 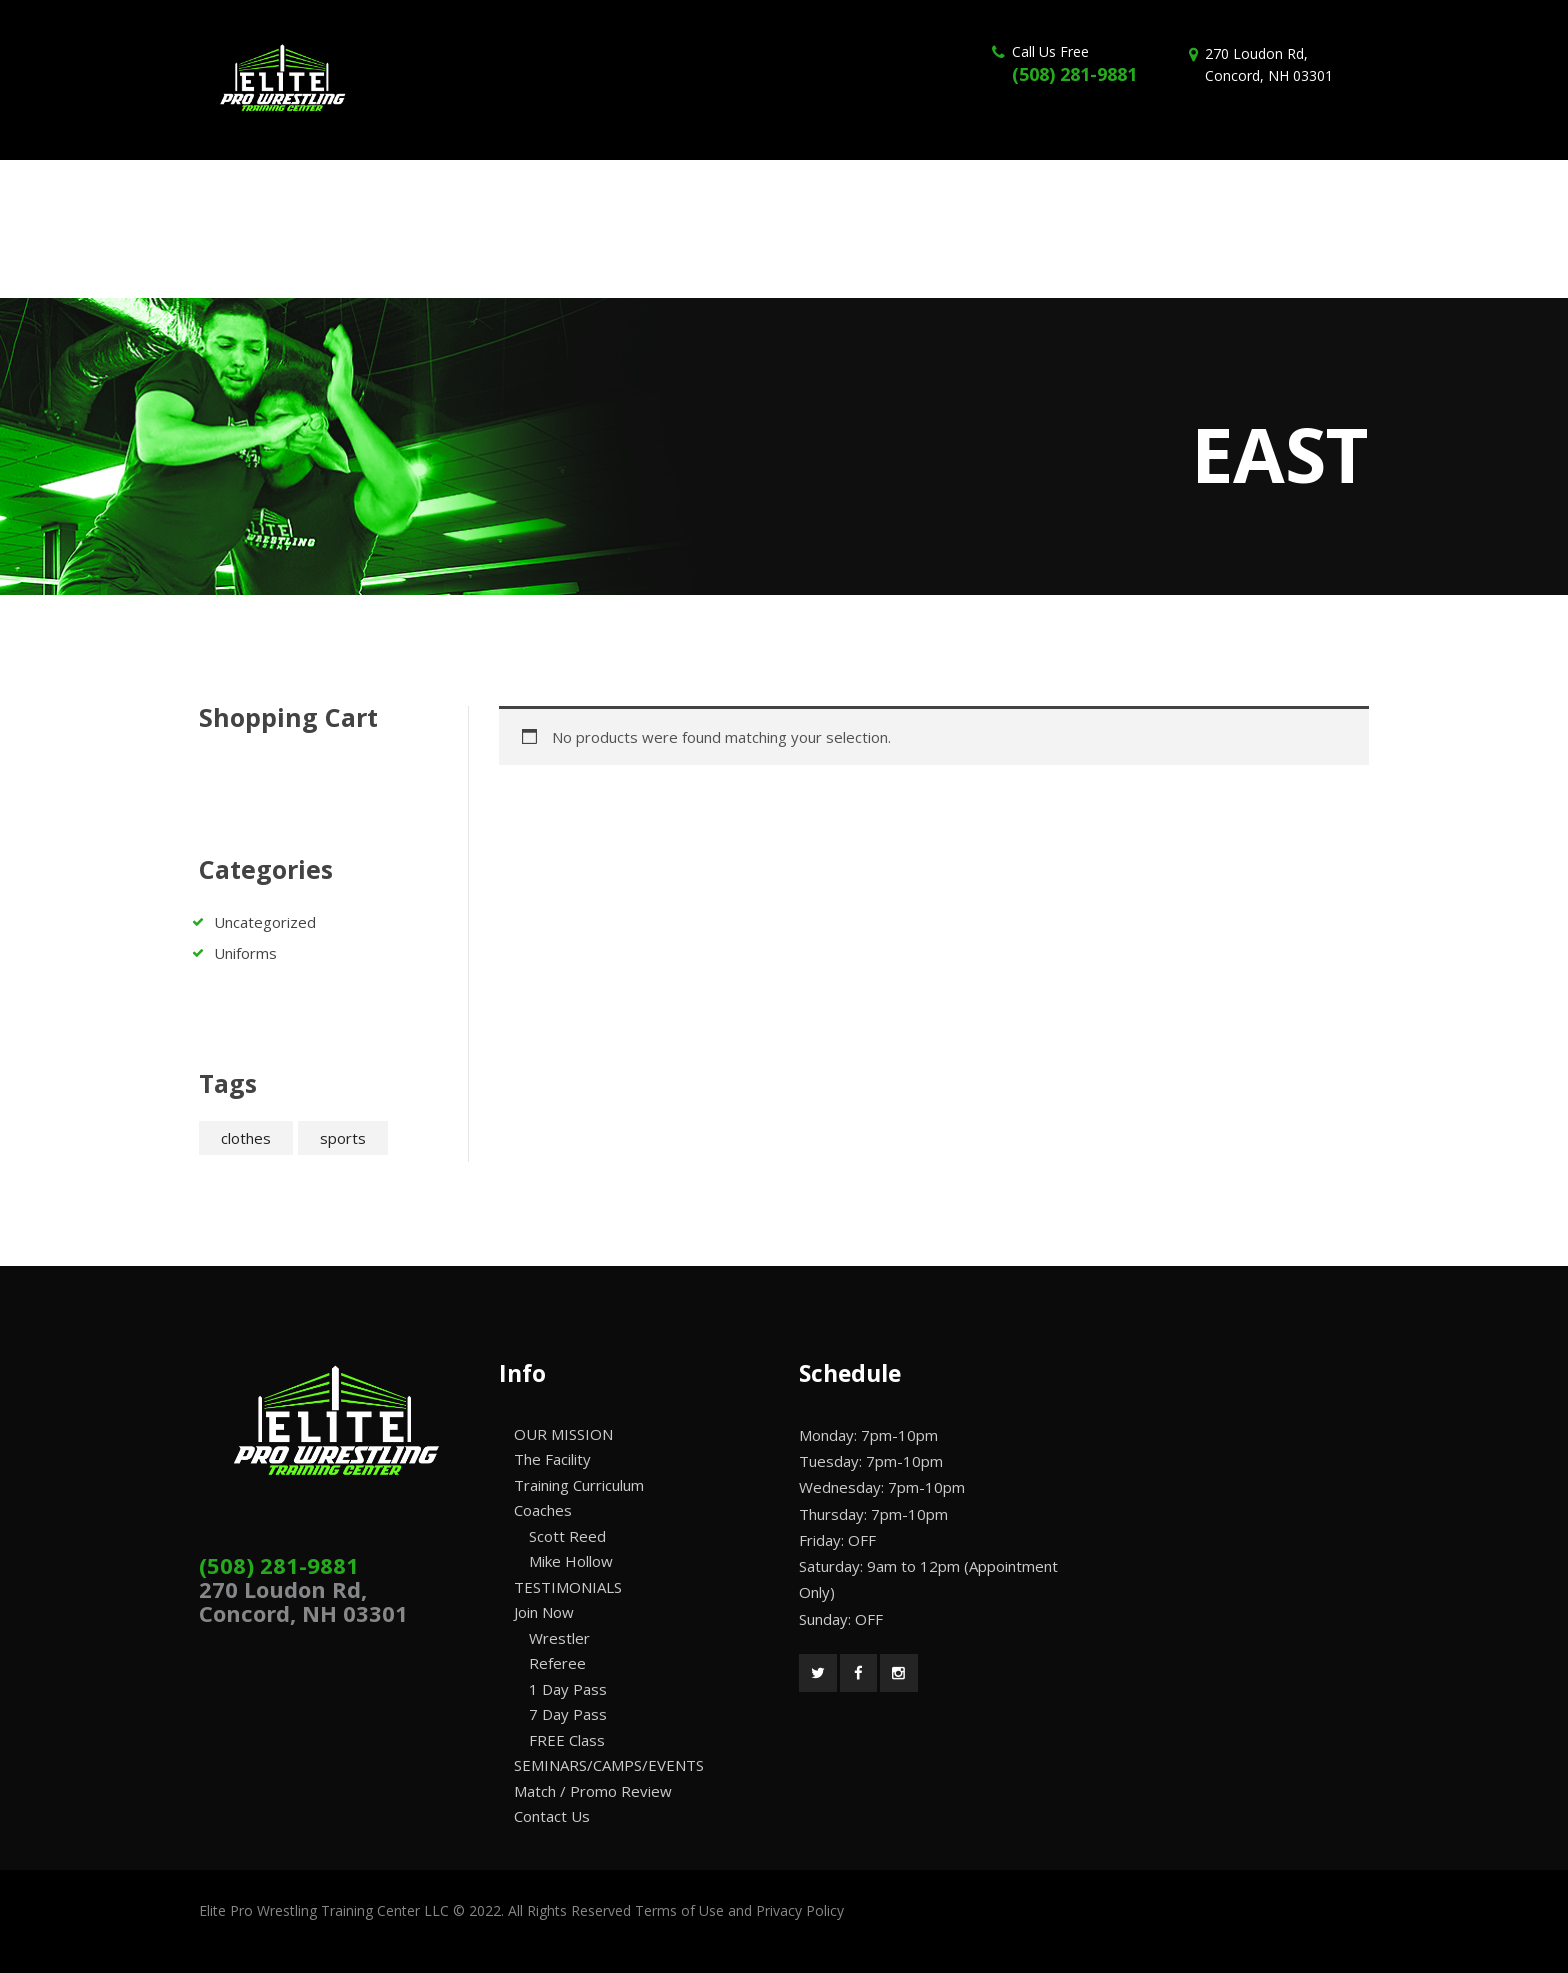 What do you see at coordinates (609, 1765) in the screenshot?
I see `SEMINARS/CAMPS/EVENTS` at bounding box center [609, 1765].